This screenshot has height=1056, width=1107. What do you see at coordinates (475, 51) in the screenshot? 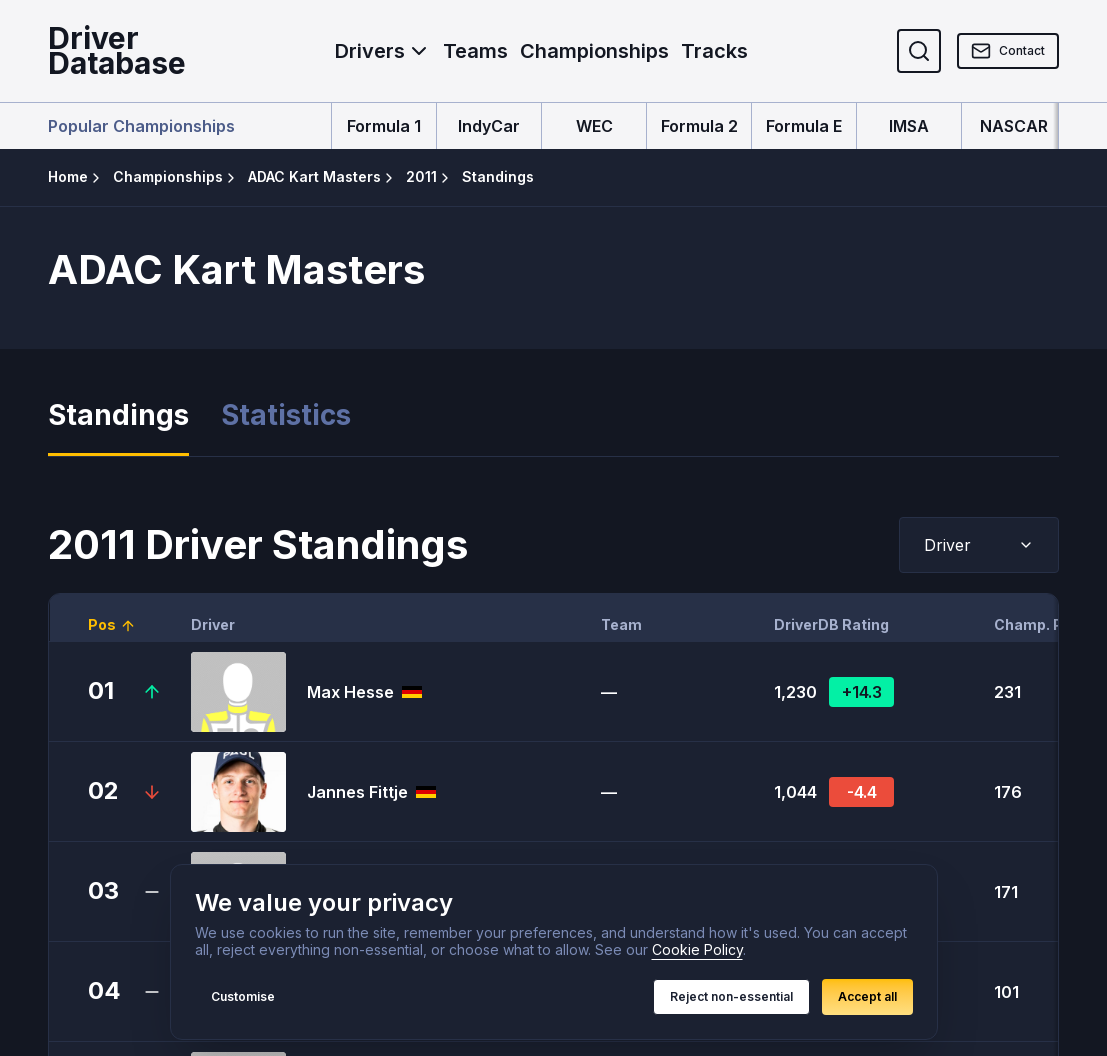
I see `Teams` at bounding box center [475, 51].